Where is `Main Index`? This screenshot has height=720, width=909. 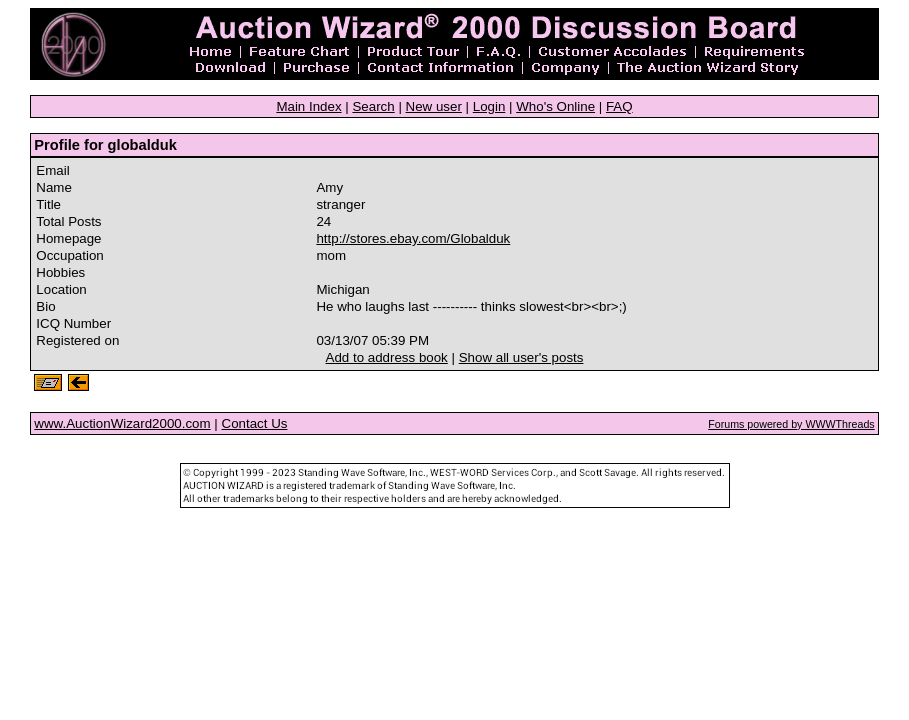 Main Index is located at coordinates (308, 106).